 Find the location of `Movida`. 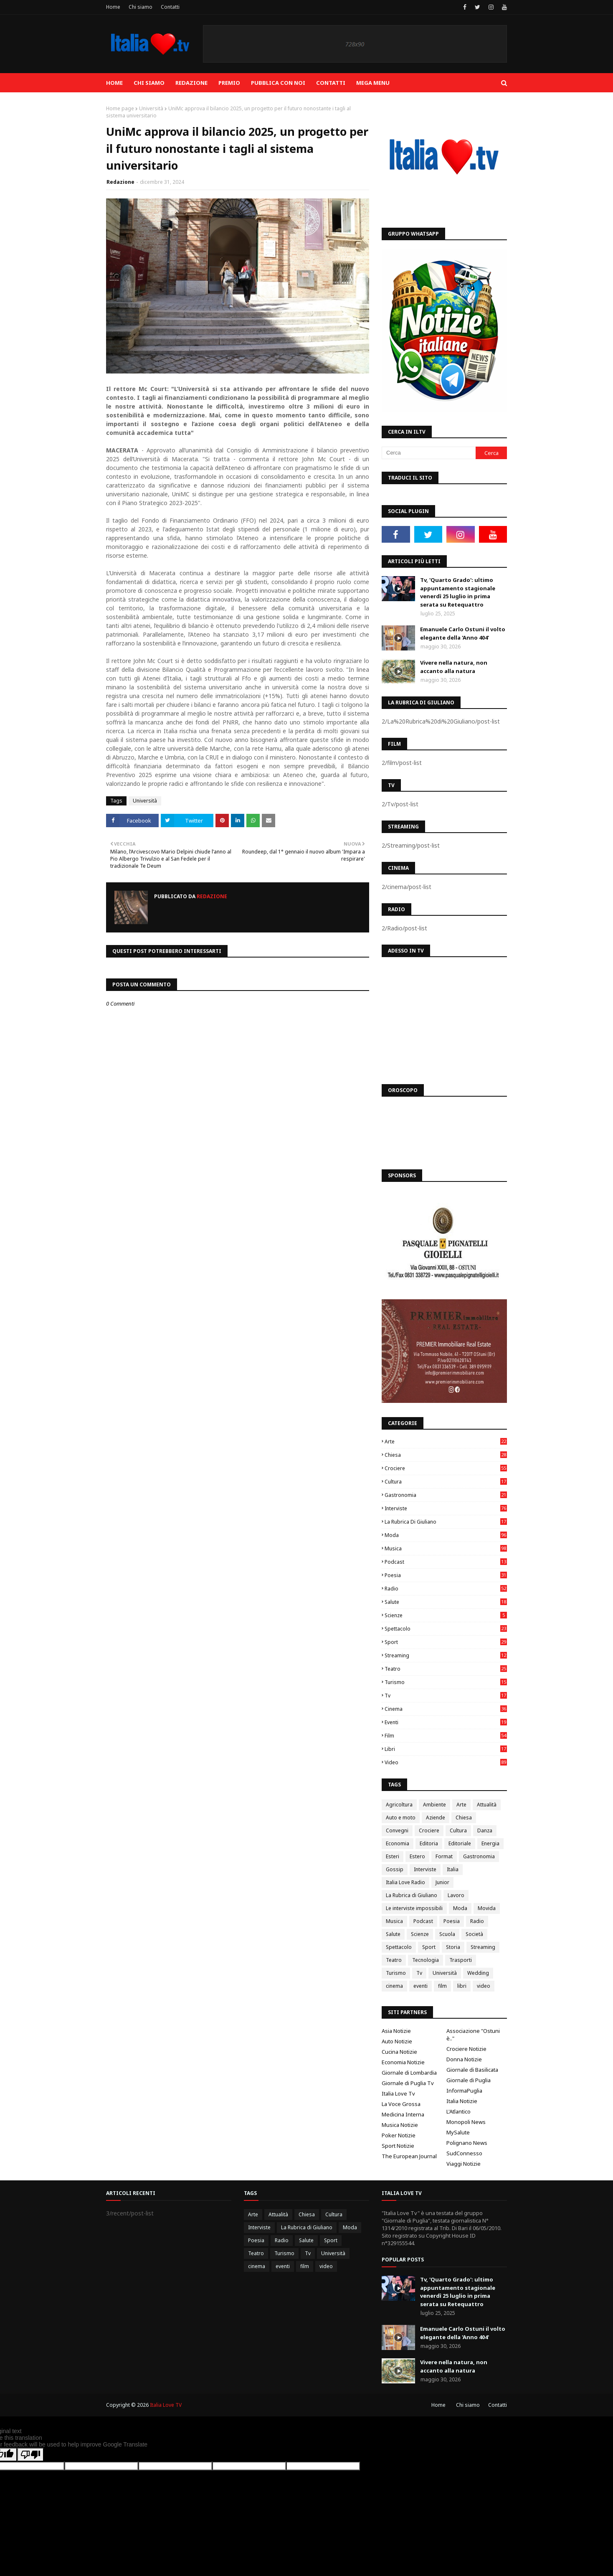

Movida is located at coordinates (487, 1908).